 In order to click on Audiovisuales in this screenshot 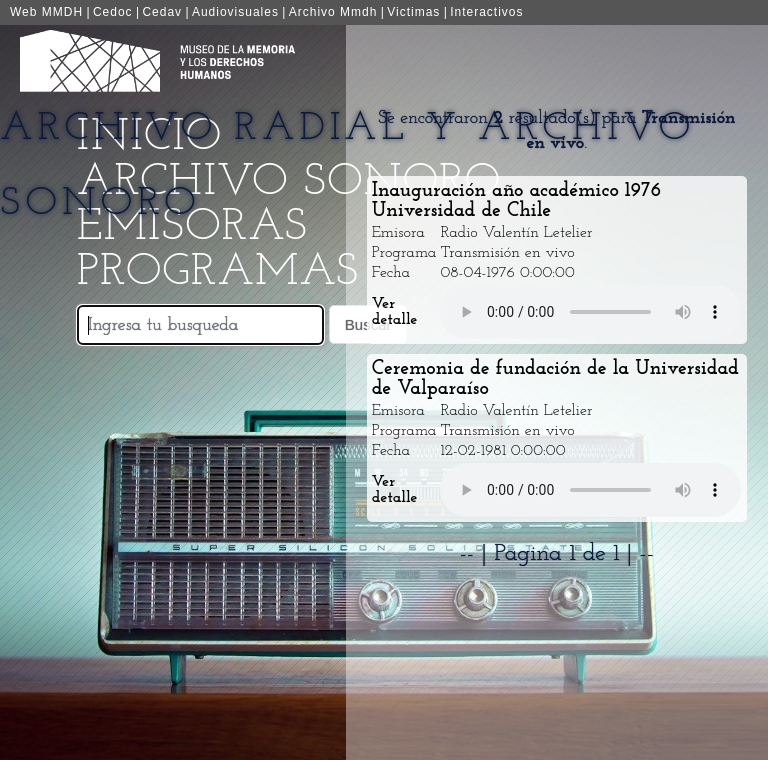, I will do `click(235, 12)`.